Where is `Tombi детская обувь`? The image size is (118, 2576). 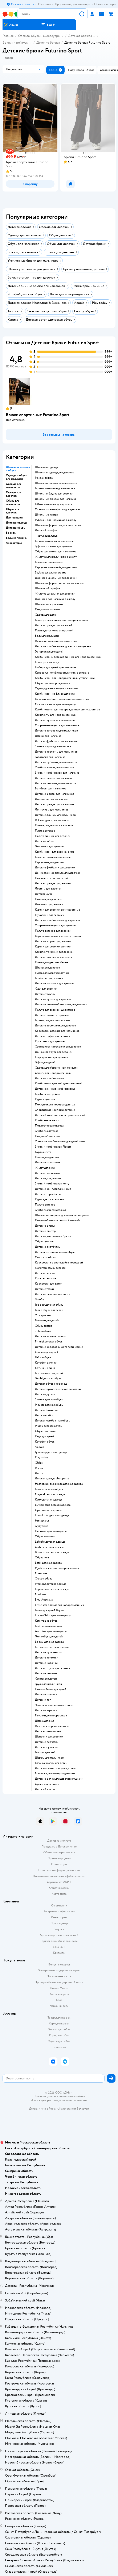 Tombi детская обувь is located at coordinates (48, 1378).